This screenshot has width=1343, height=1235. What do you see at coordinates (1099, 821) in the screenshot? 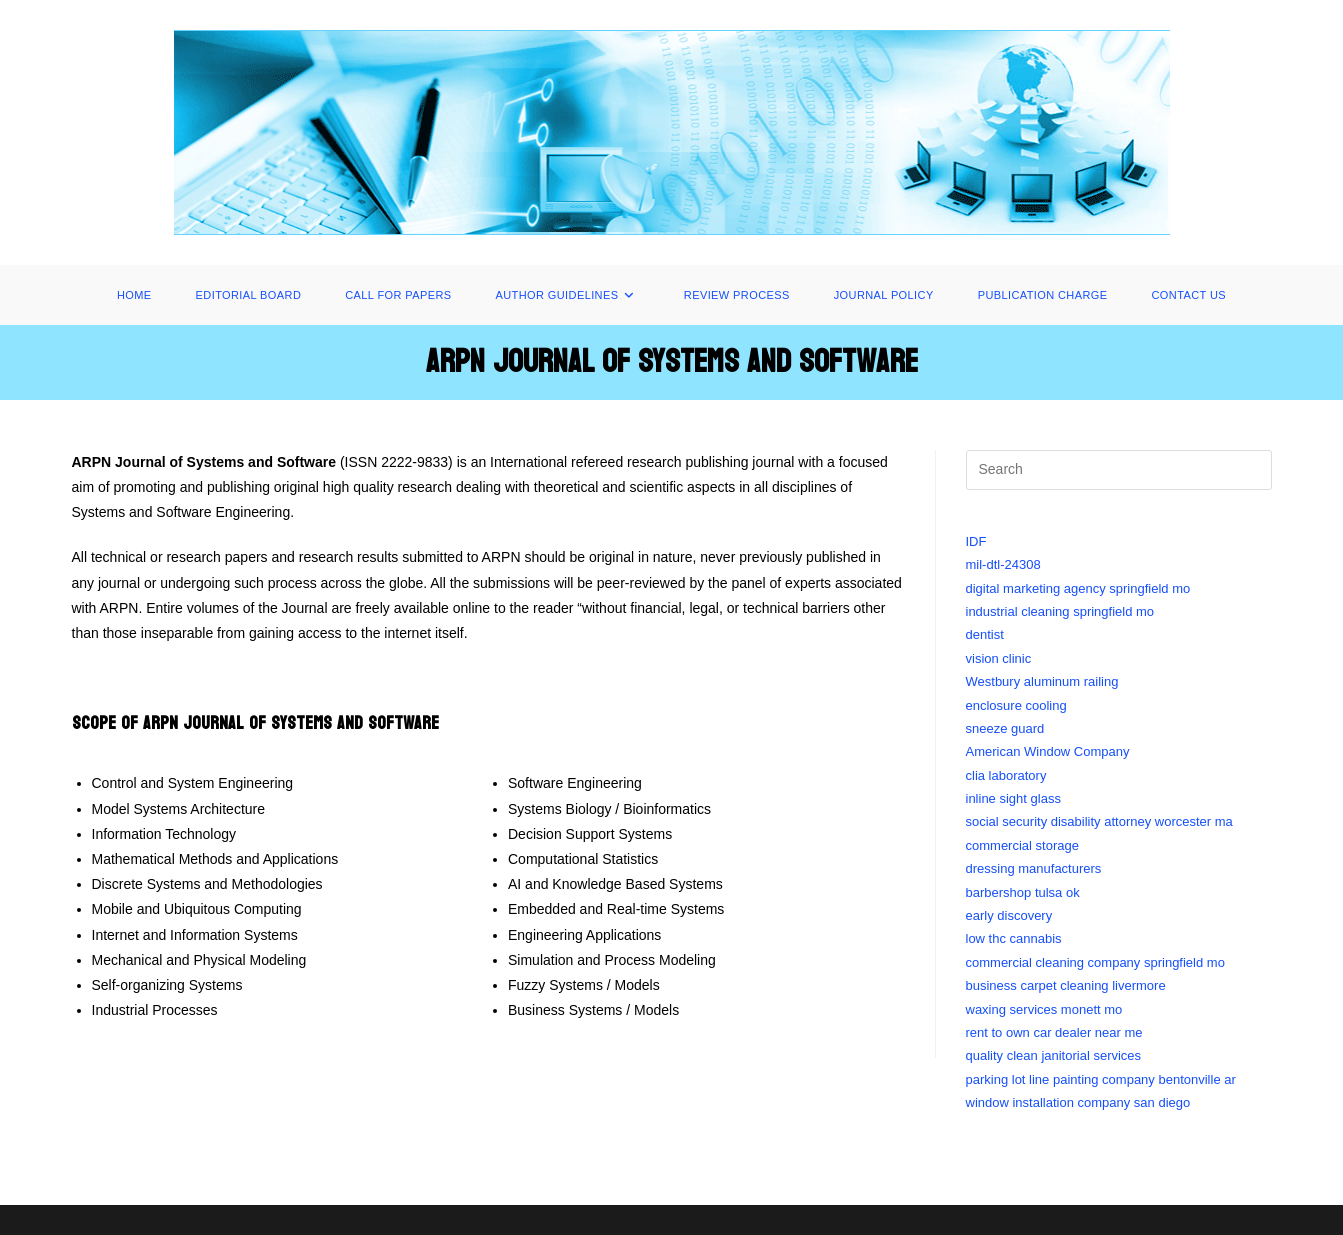
I see `social security disability attorney worcester ma` at bounding box center [1099, 821].